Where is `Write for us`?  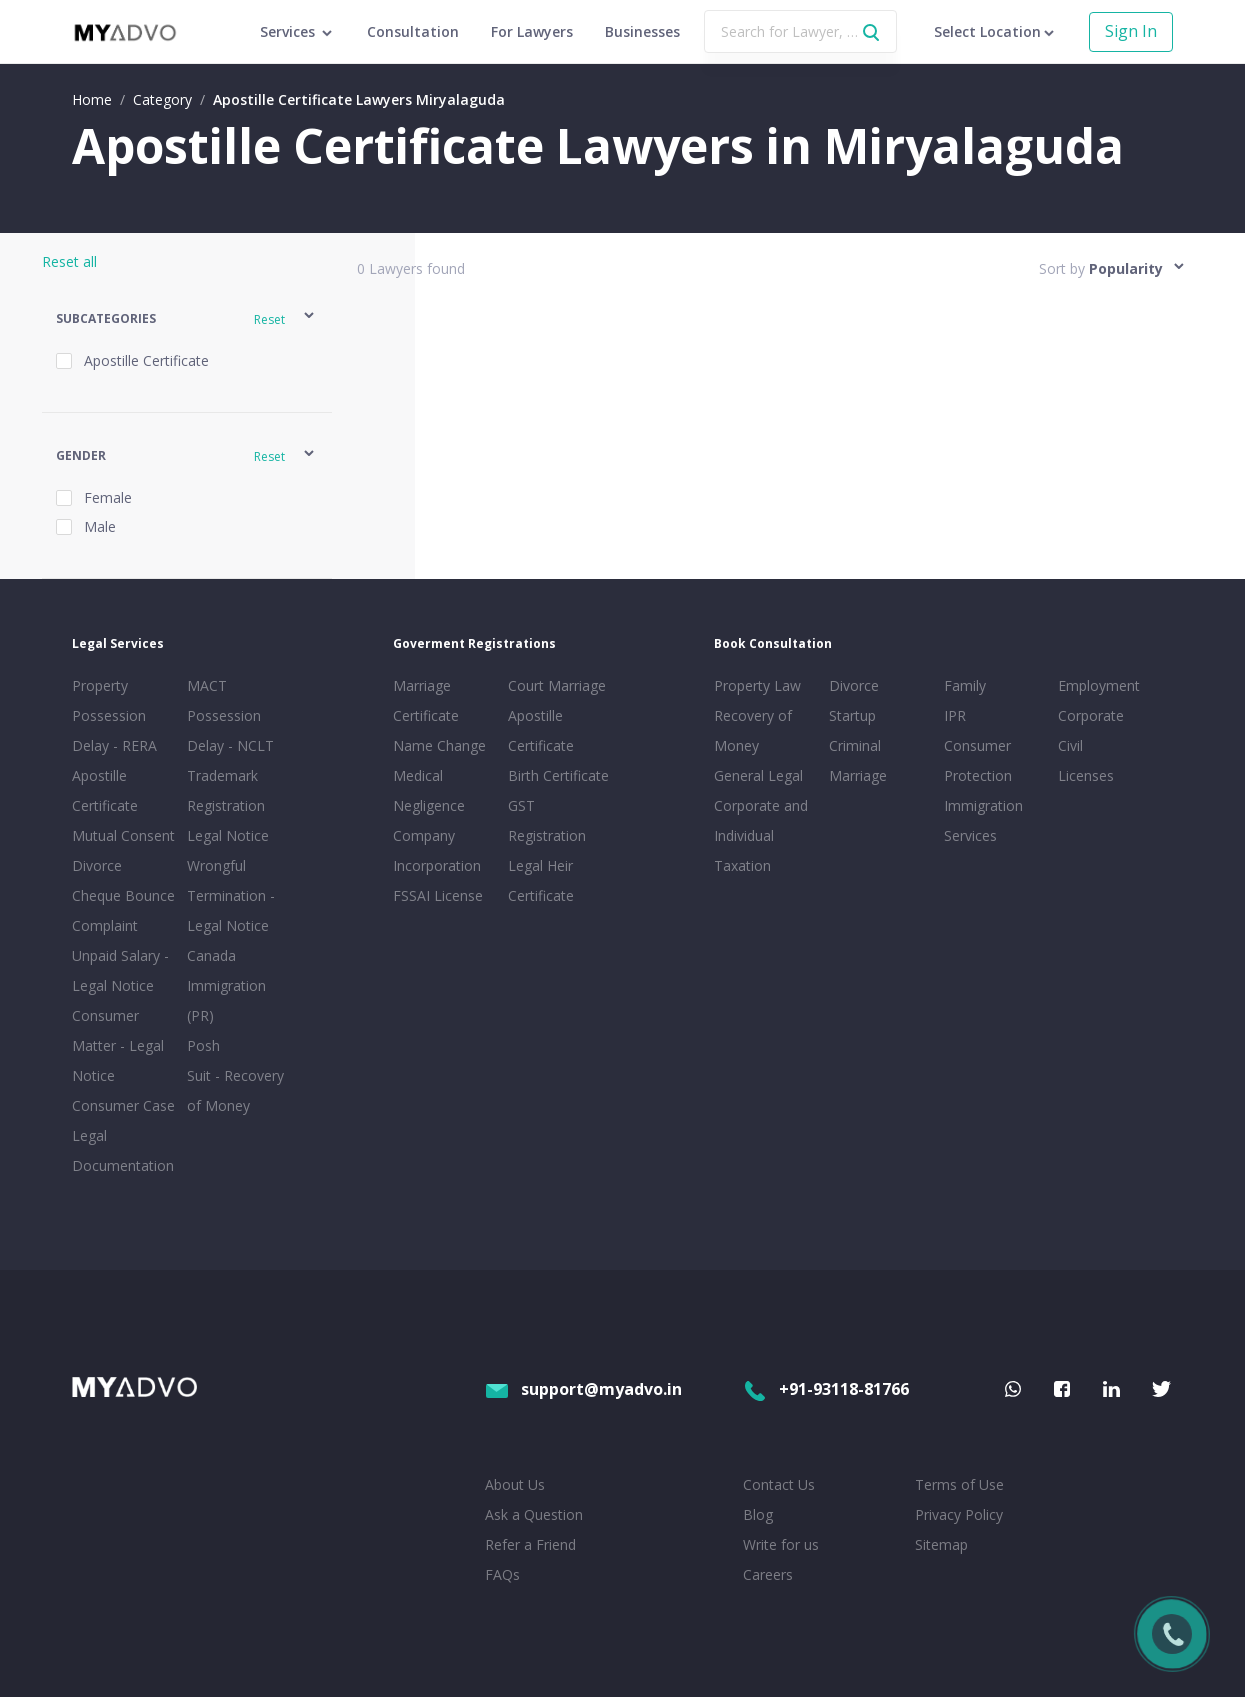
Write for us is located at coordinates (781, 1544).